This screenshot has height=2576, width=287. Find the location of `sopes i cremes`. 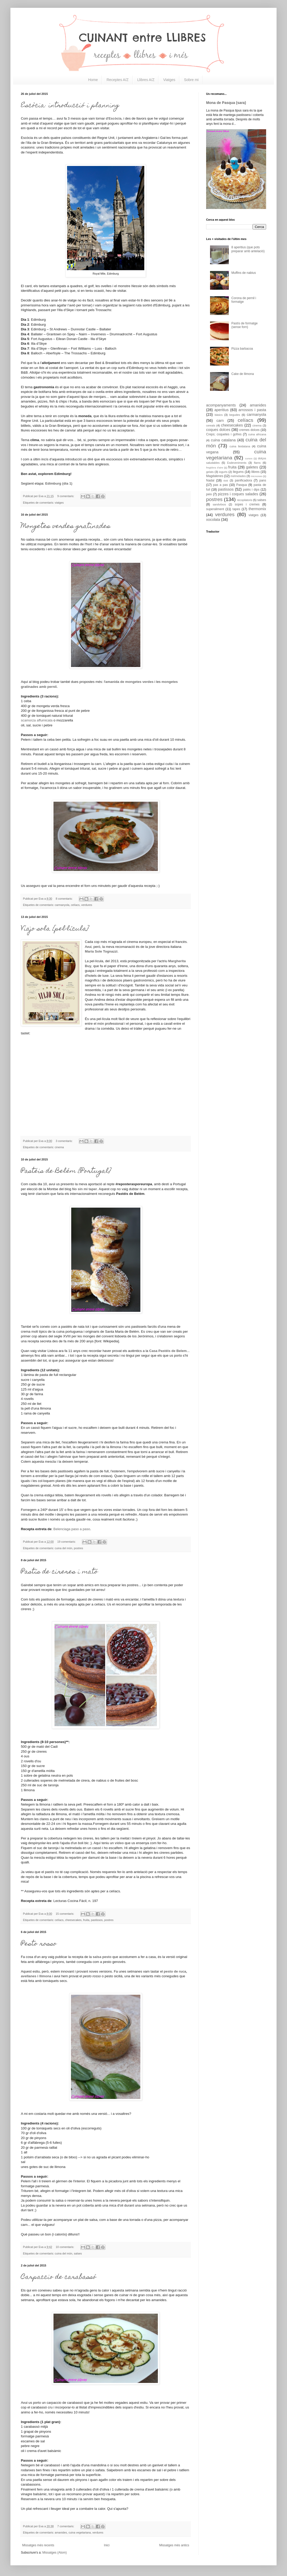

sopes i cremes is located at coordinates (247, 504).